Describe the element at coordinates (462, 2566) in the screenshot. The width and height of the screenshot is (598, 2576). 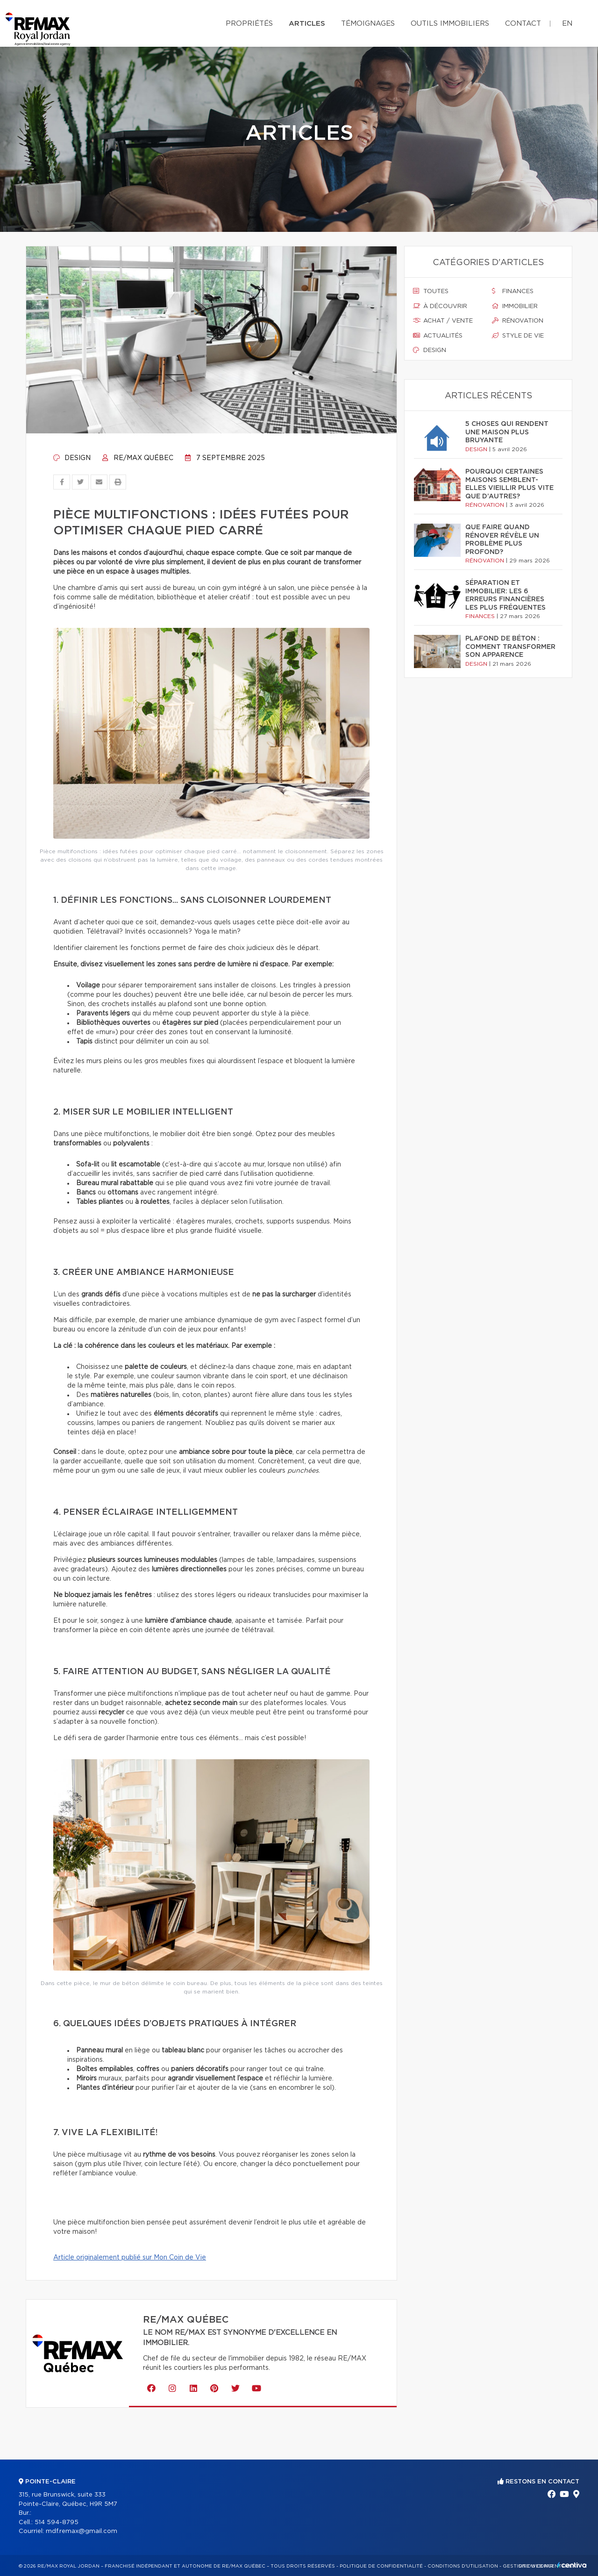
I see `Conditions d'utilisation` at that location.